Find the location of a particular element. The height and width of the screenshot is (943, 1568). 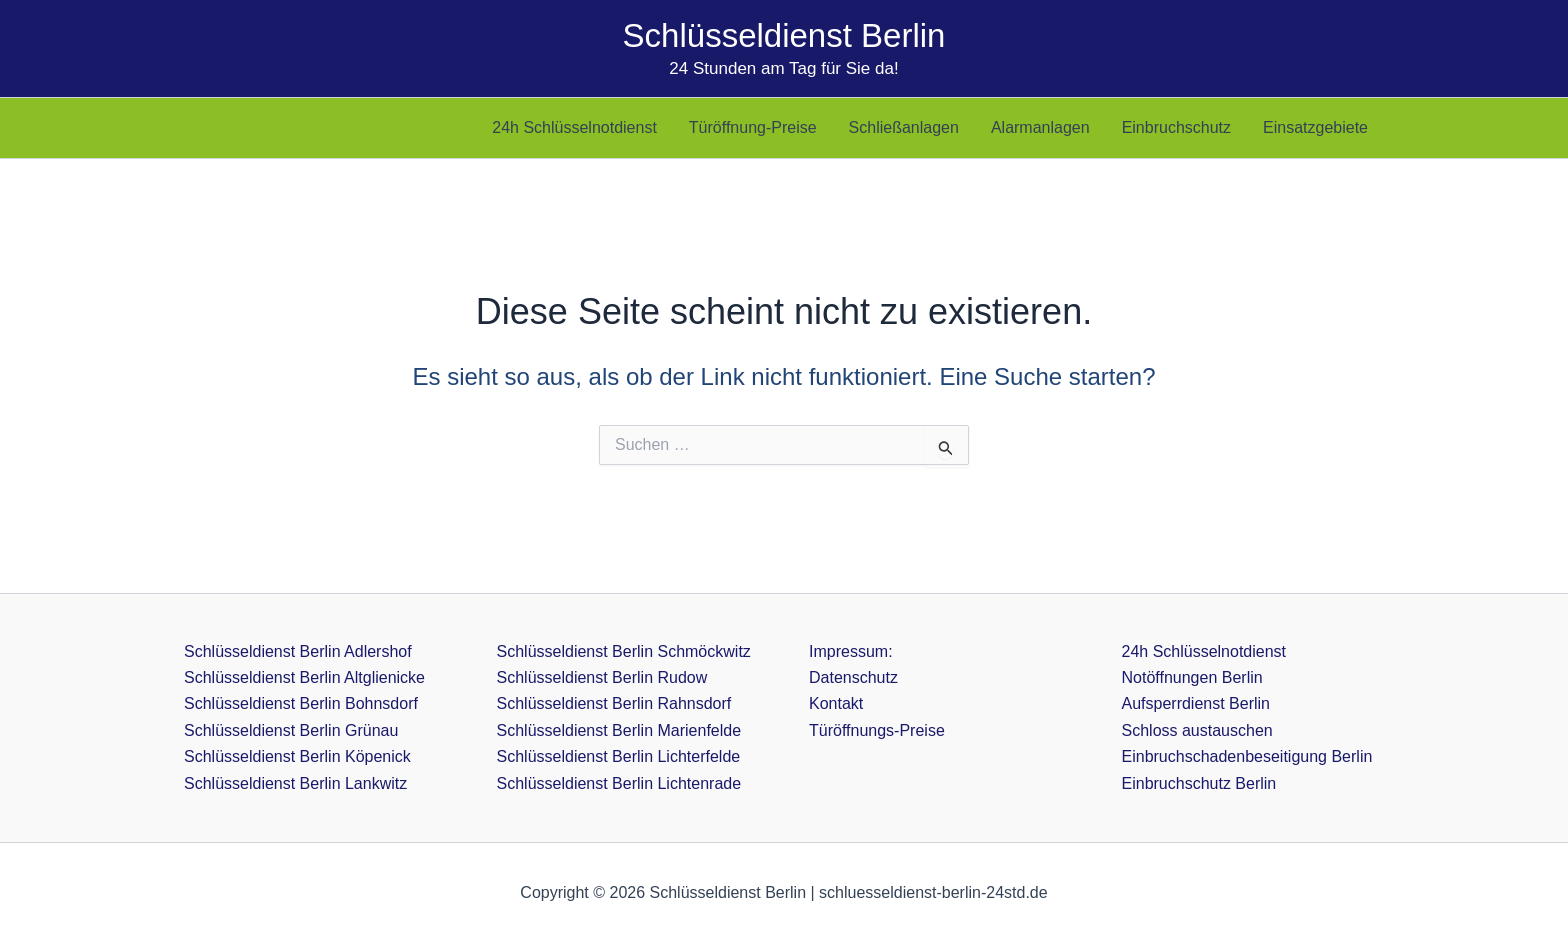

Schließanlagen is located at coordinates (904, 127).